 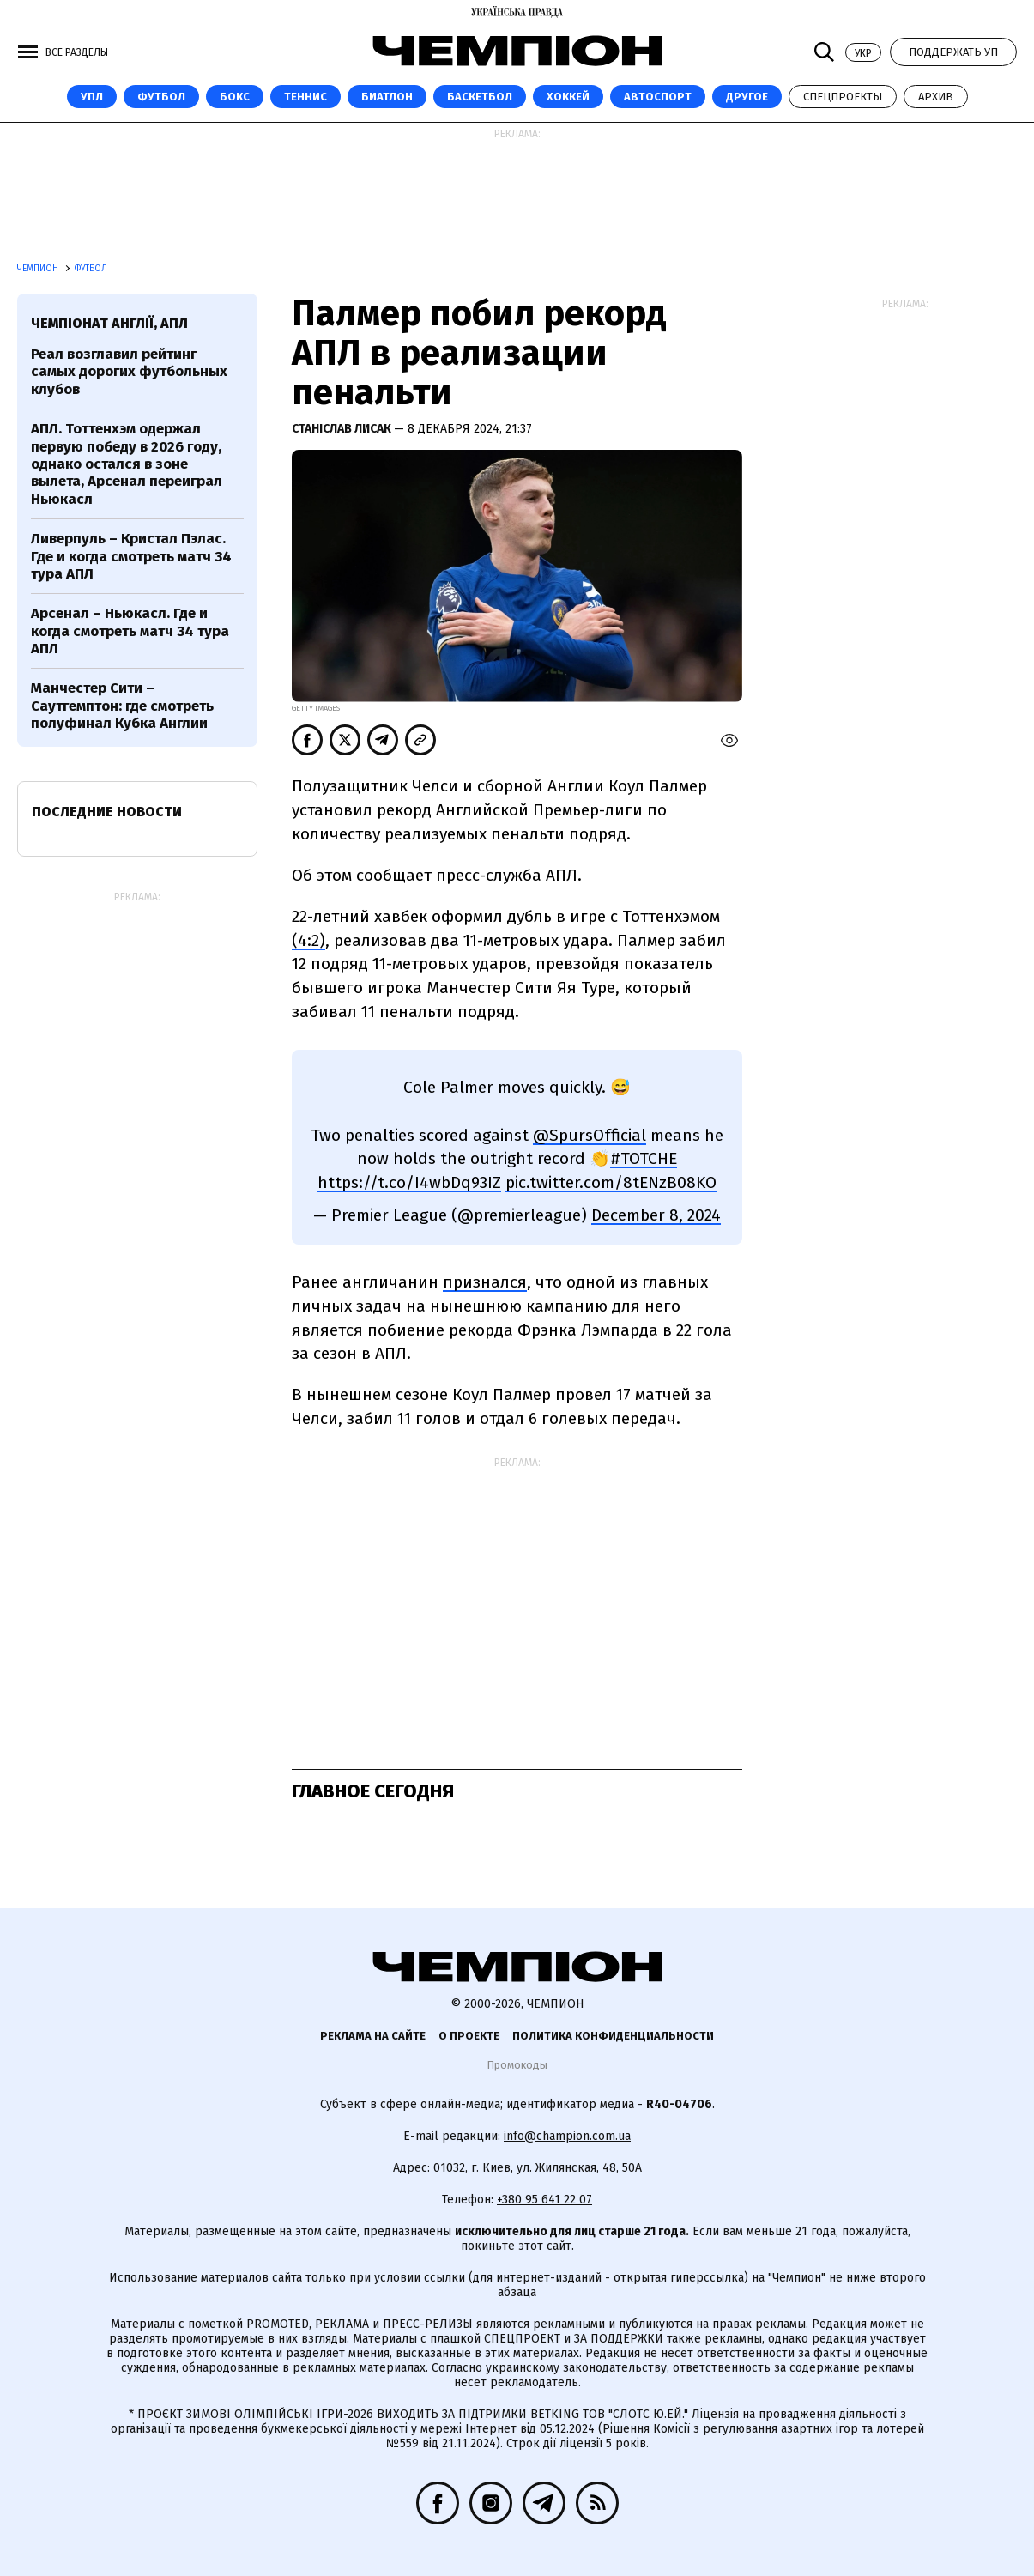 I want to click on О проекте, so click(x=468, y=2035).